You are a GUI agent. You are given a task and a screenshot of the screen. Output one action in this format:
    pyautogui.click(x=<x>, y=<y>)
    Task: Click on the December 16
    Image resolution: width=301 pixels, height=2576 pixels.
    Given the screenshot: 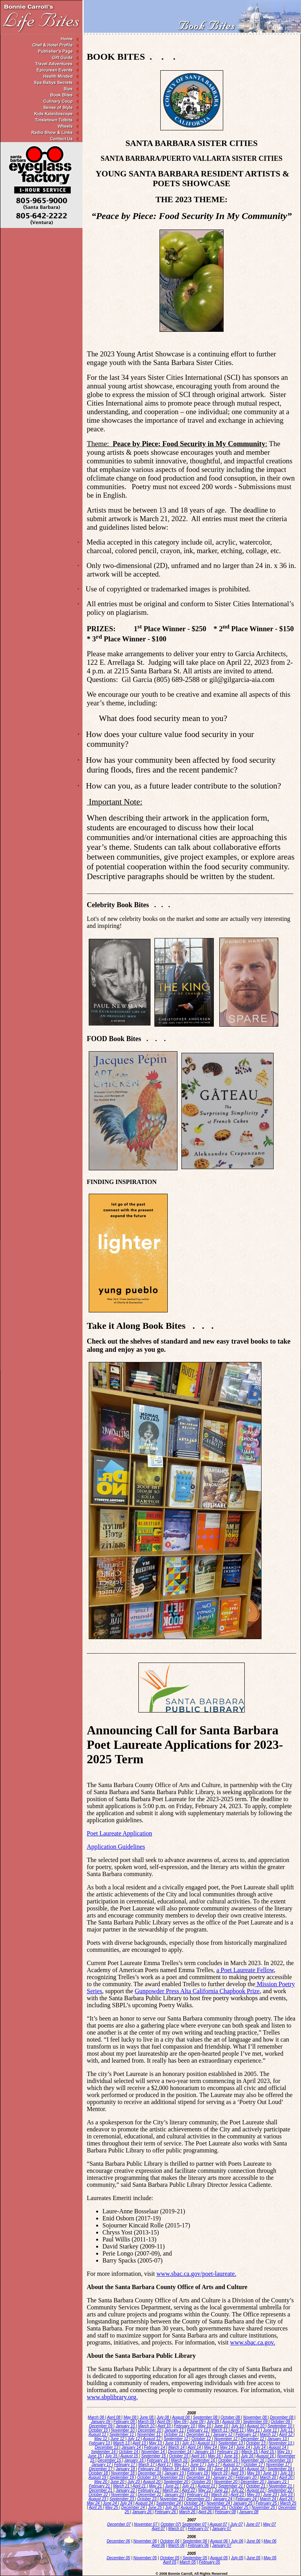 What is the action you would take?
    pyautogui.click(x=279, y=2460)
    